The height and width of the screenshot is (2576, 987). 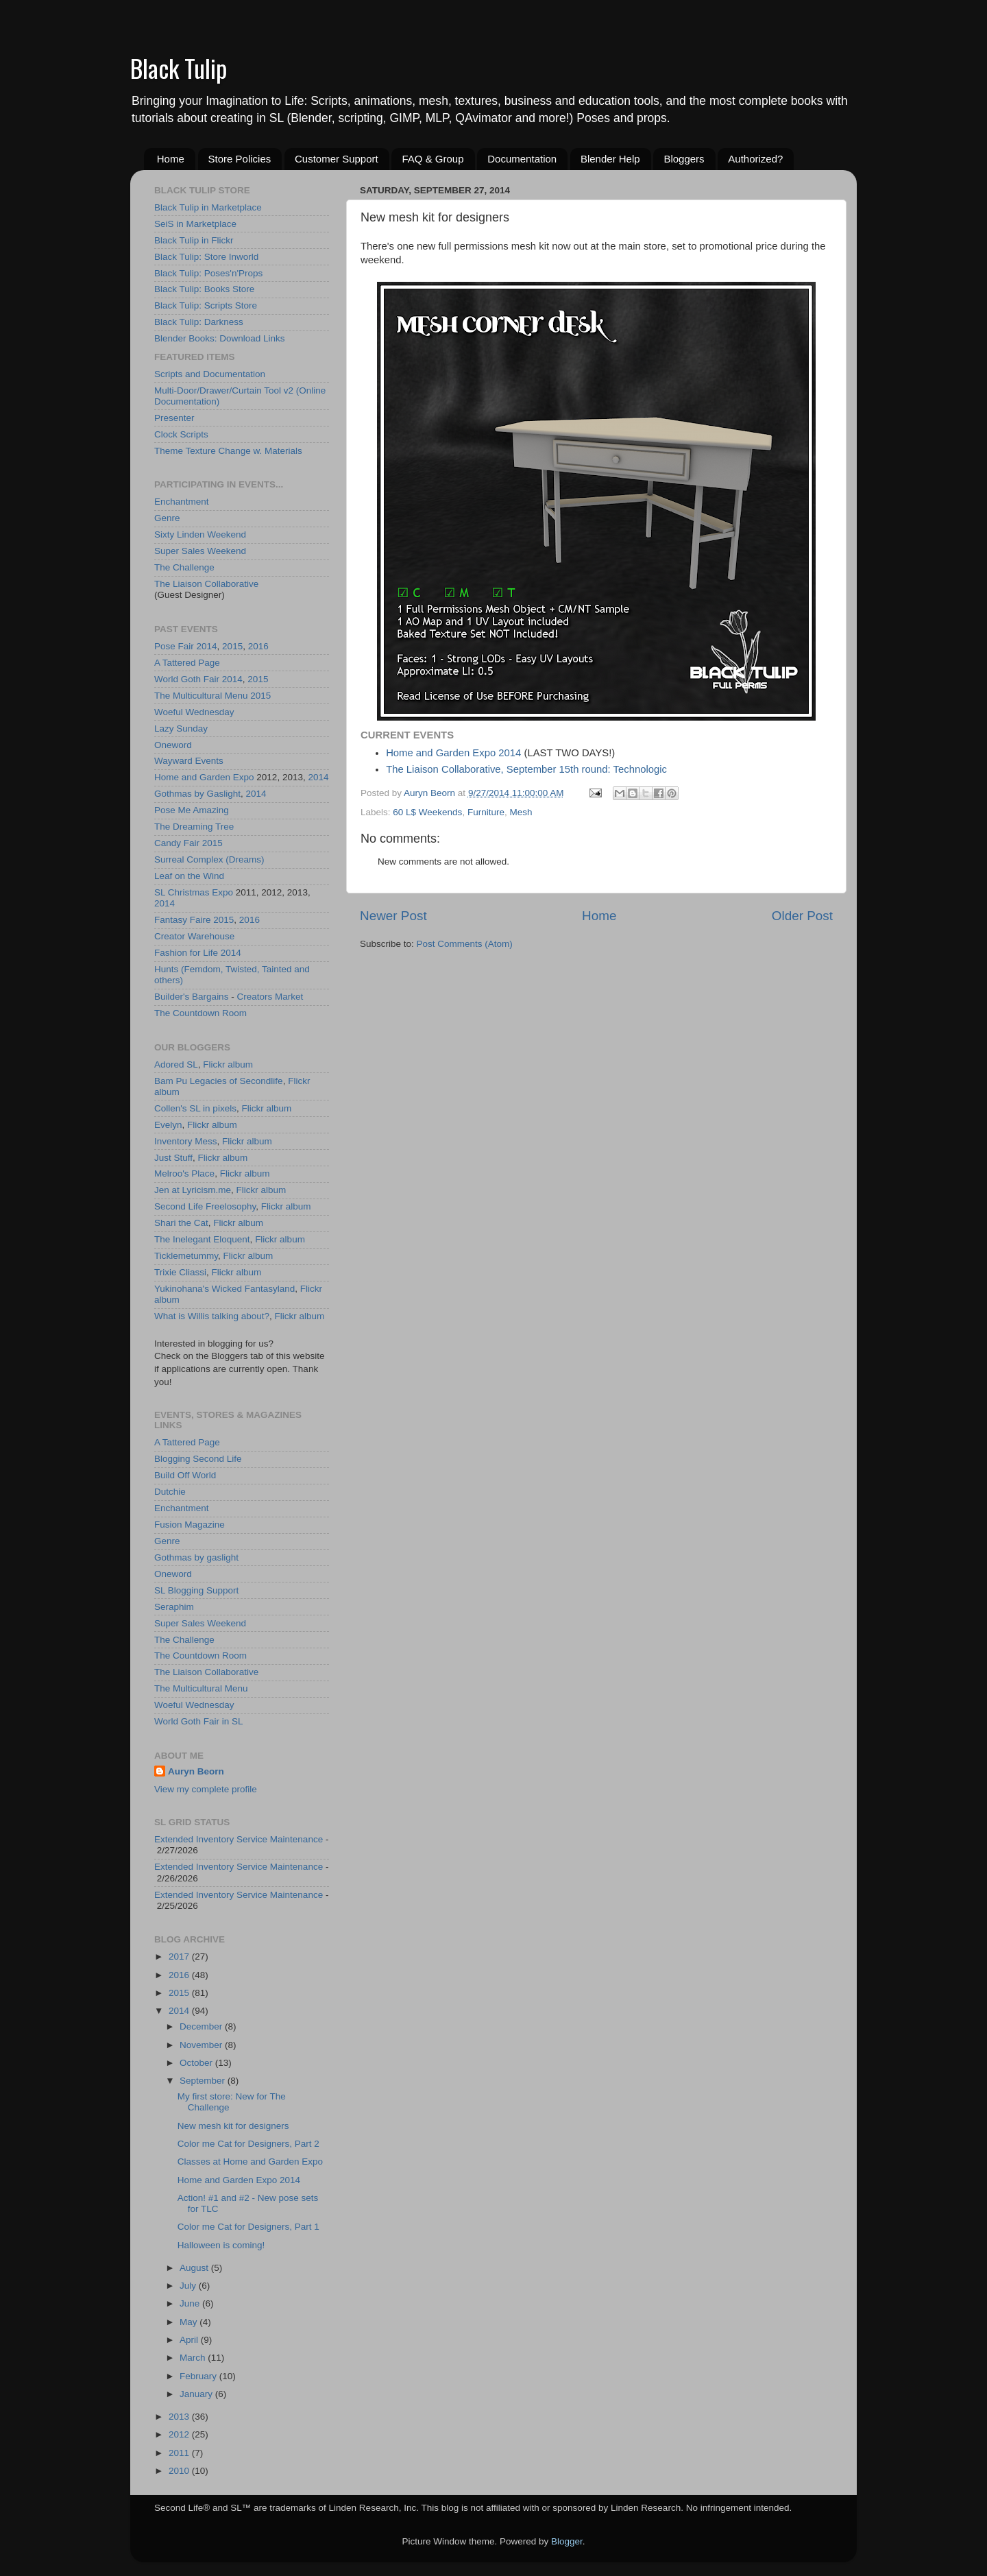 What do you see at coordinates (198, 322) in the screenshot?
I see `Black Tulip: Darkness` at bounding box center [198, 322].